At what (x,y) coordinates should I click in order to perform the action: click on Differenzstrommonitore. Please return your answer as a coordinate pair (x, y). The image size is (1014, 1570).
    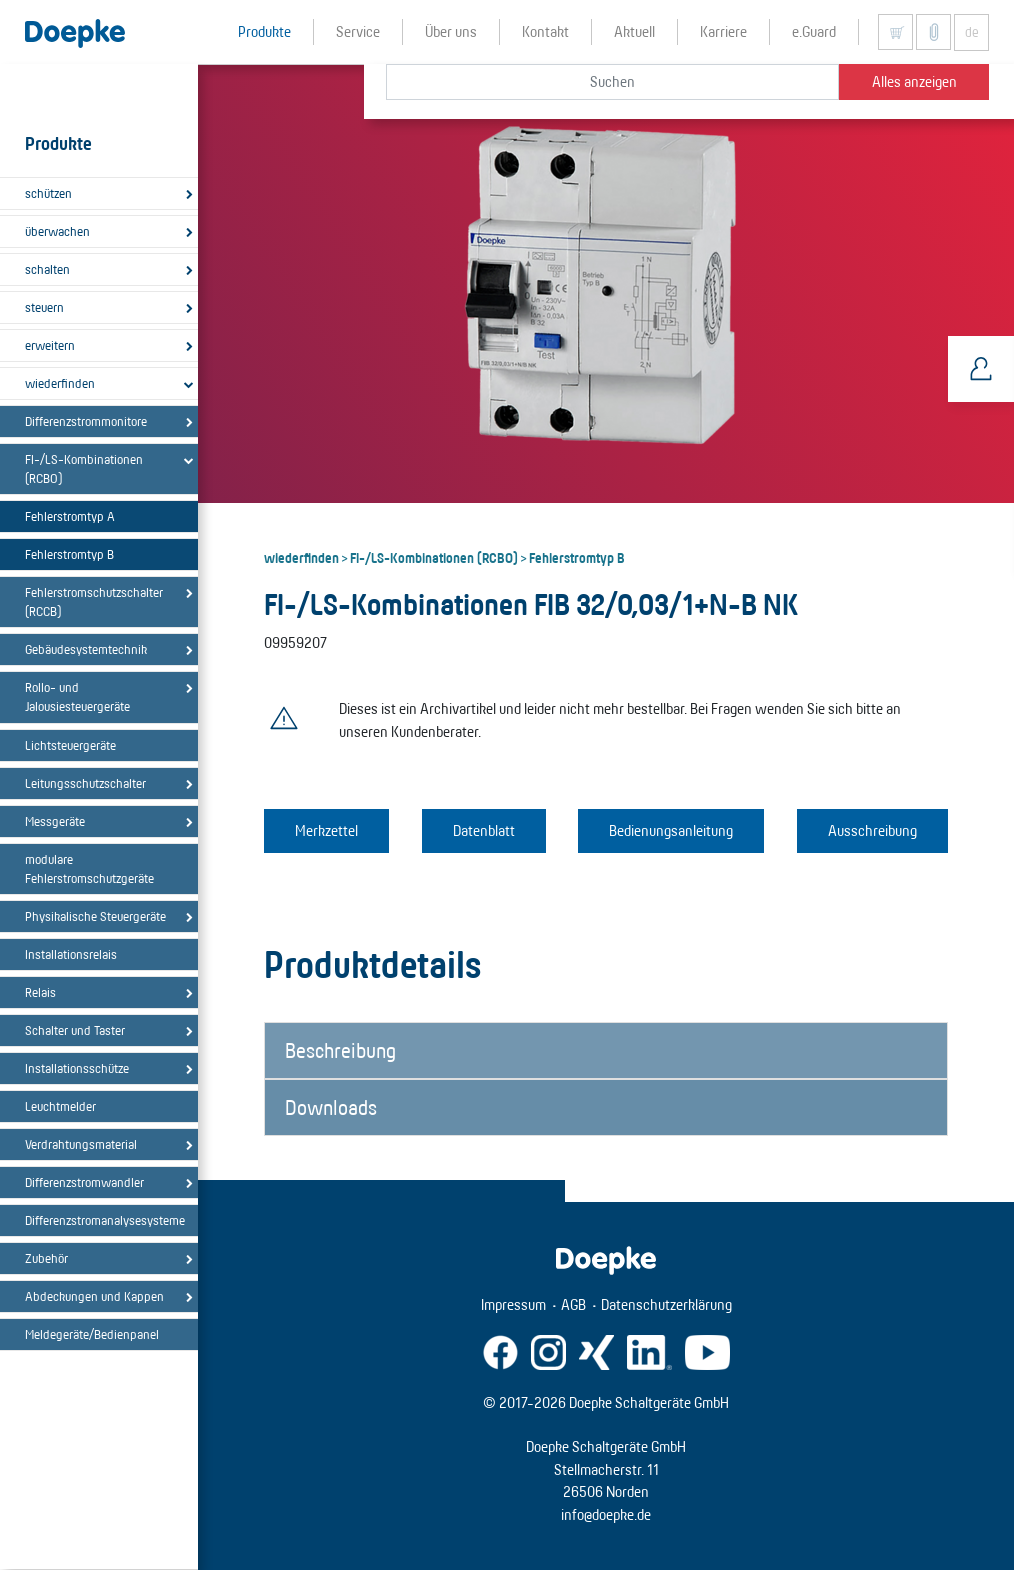
    Looking at the image, I should click on (86, 421).